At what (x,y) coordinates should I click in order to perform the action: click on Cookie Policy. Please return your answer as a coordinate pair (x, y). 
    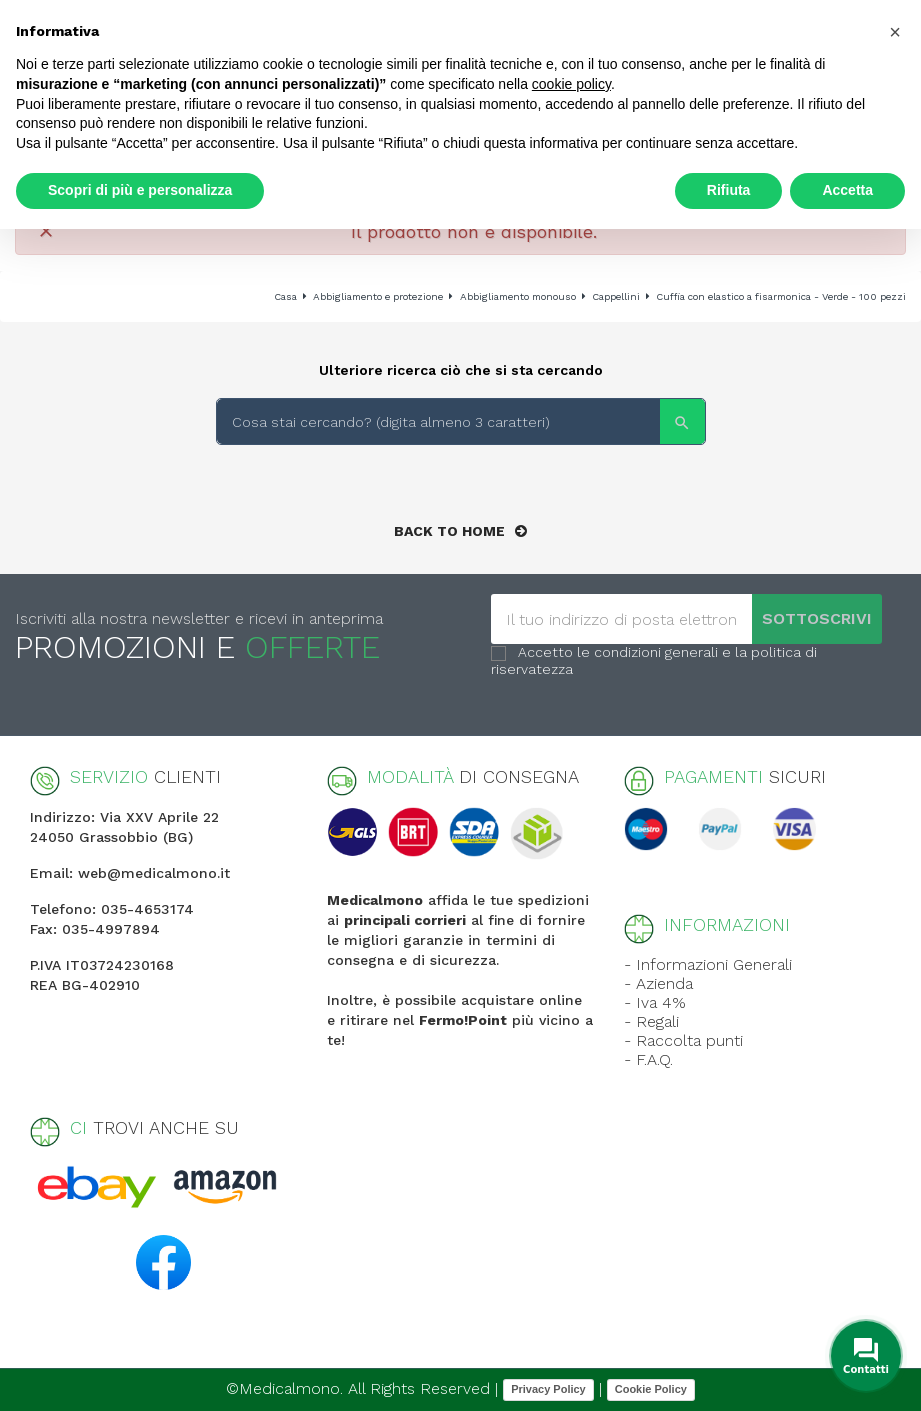
    Looking at the image, I should click on (651, 1389).